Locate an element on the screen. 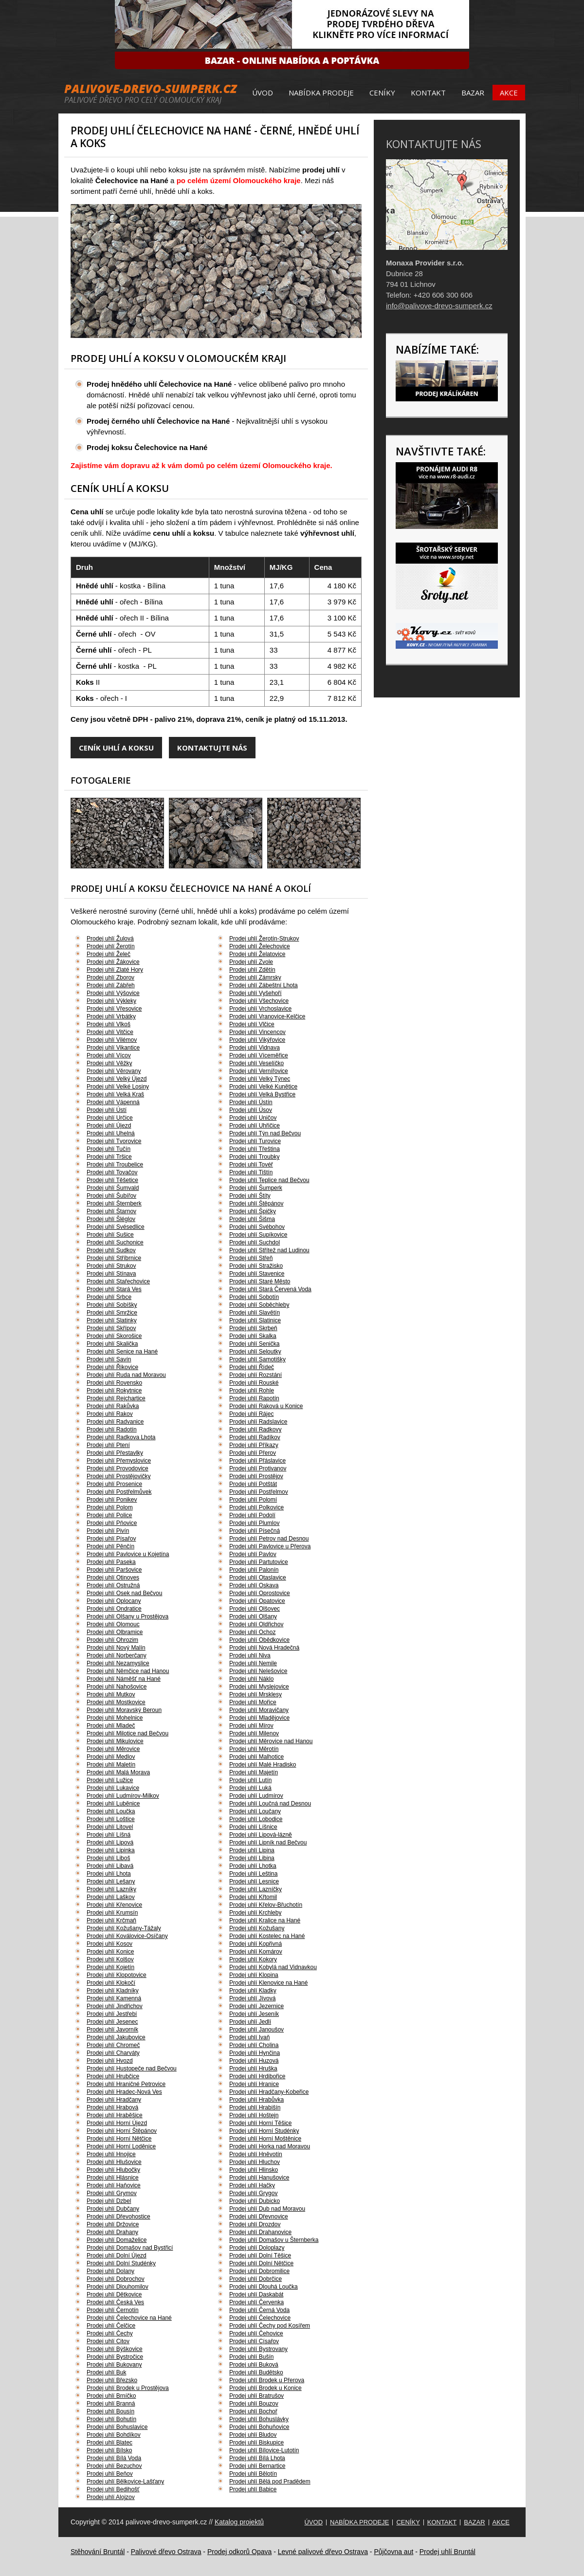 The height and width of the screenshot is (2576, 584). Prodej uhlí Čehovice is located at coordinates (256, 2333).